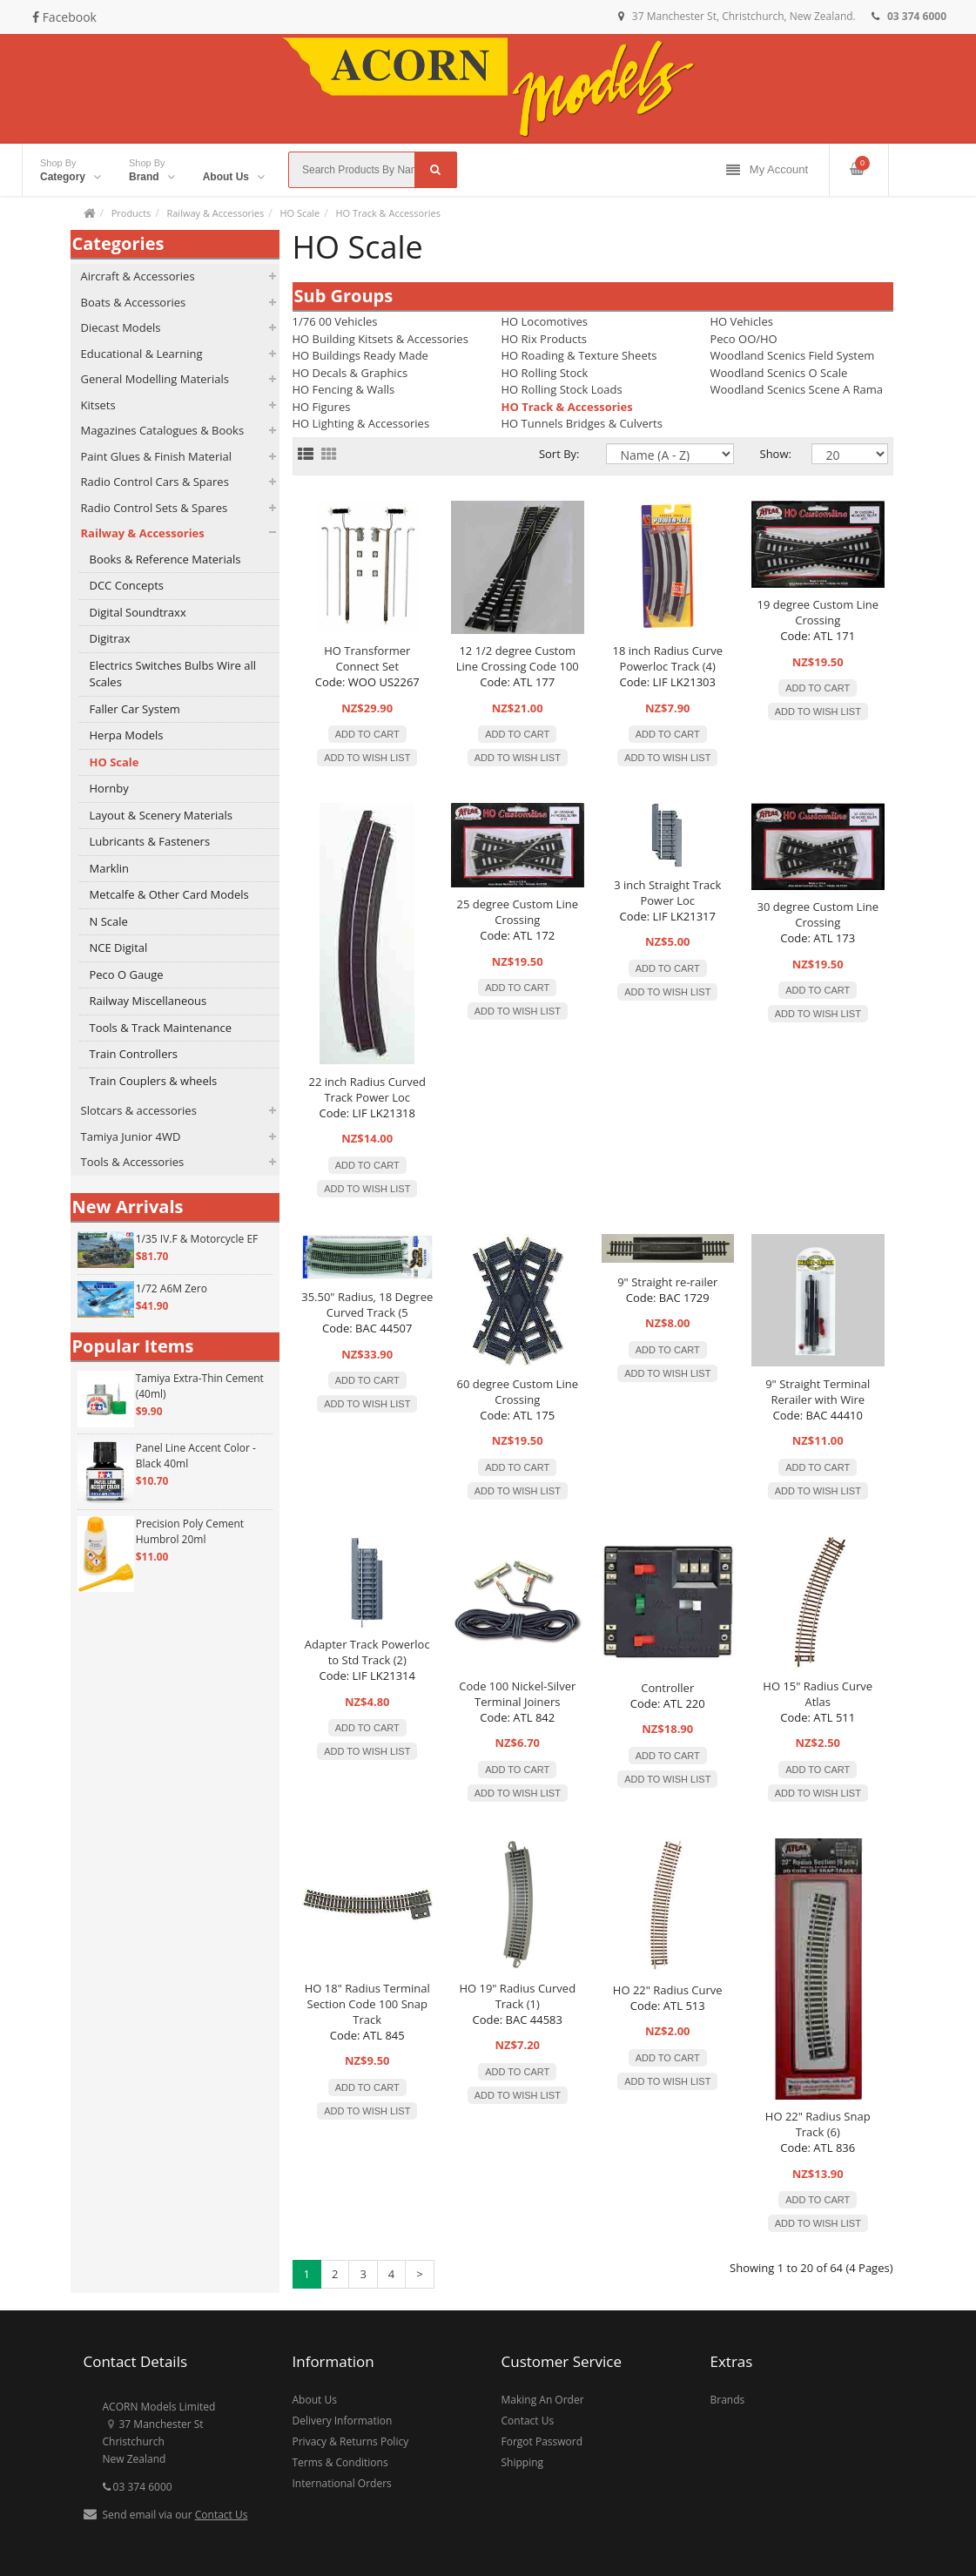  I want to click on Slotcars & accessories, so click(139, 1110).